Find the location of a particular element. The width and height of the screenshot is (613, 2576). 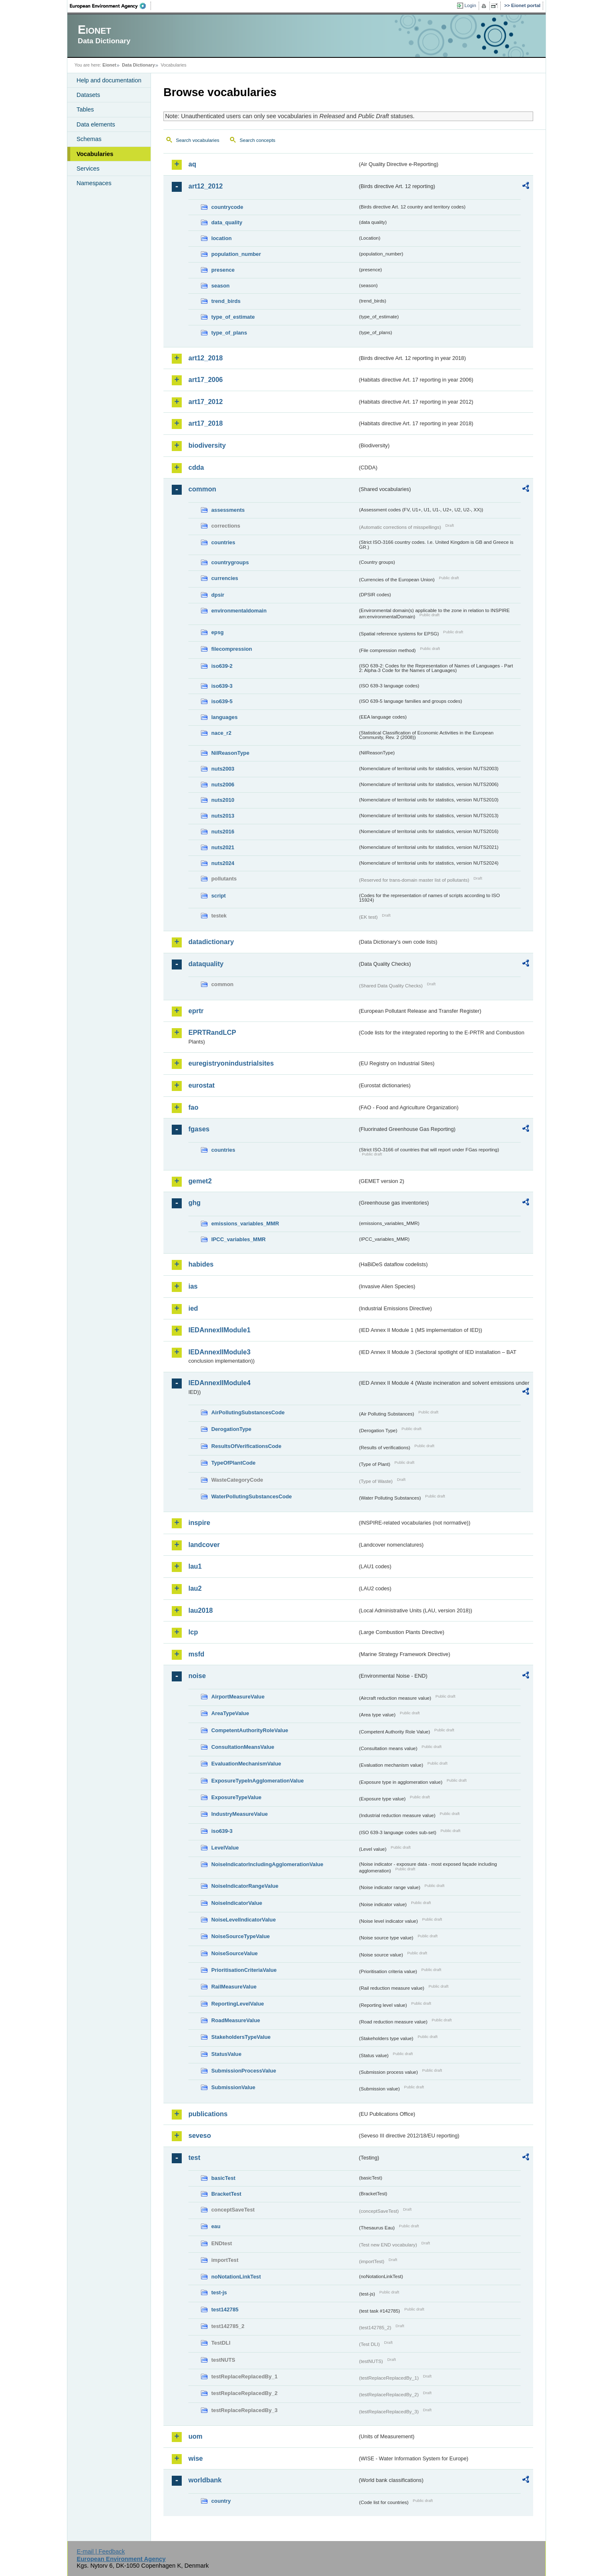

eau is located at coordinates (215, 2226).